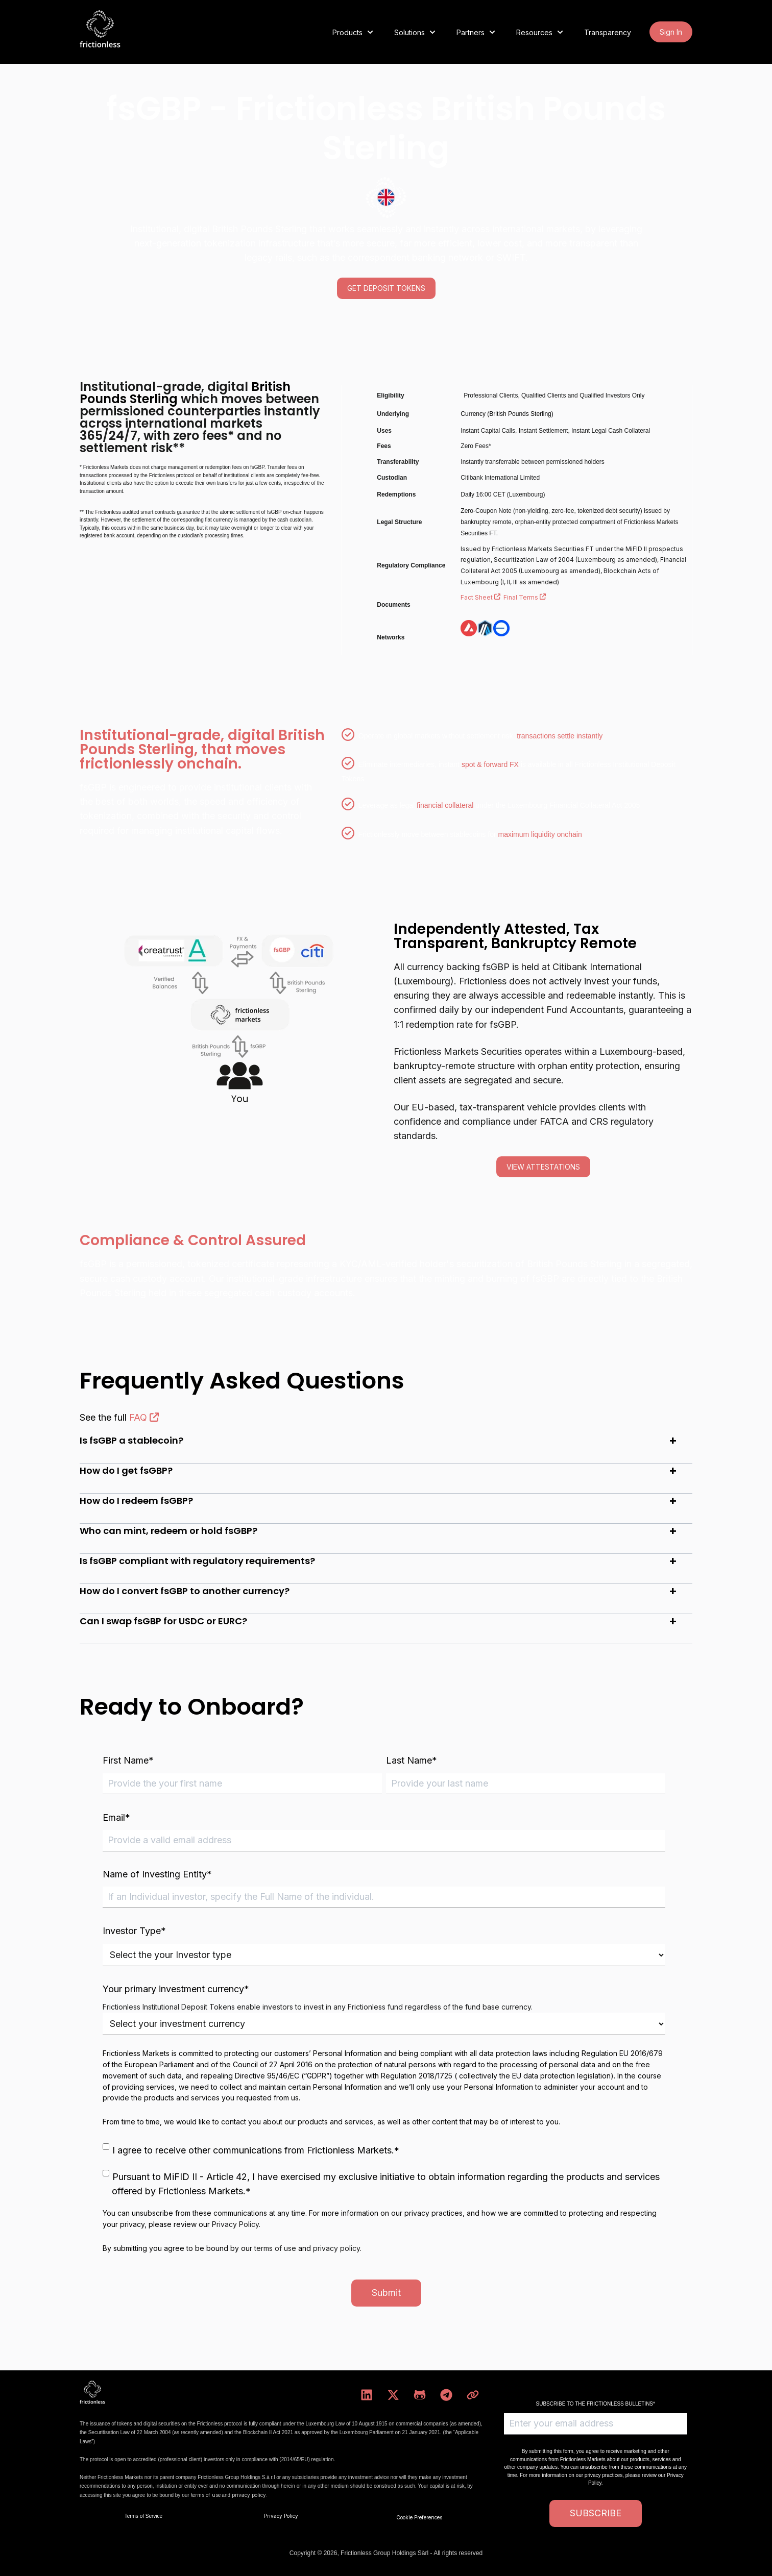 Image resolution: width=772 pixels, height=2576 pixels. Describe the element at coordinates (366, 2395) in the screenshot. I see `[Follow us on LinkedIn]` at that location.